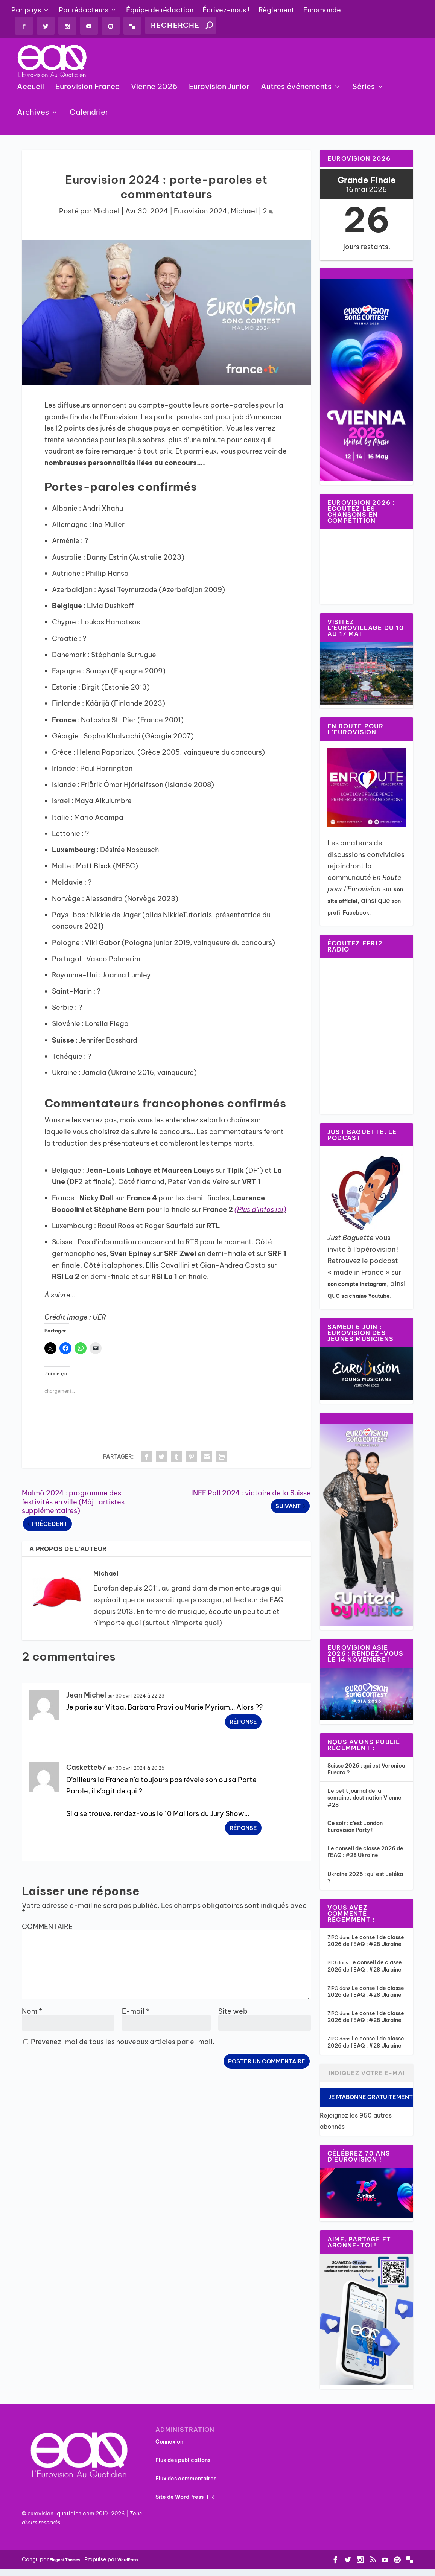 The height and width of the screenshot is (2576, 435). Describe the element at coordinates (233, 2012) in the screenshot. I see `Site web` at that location.